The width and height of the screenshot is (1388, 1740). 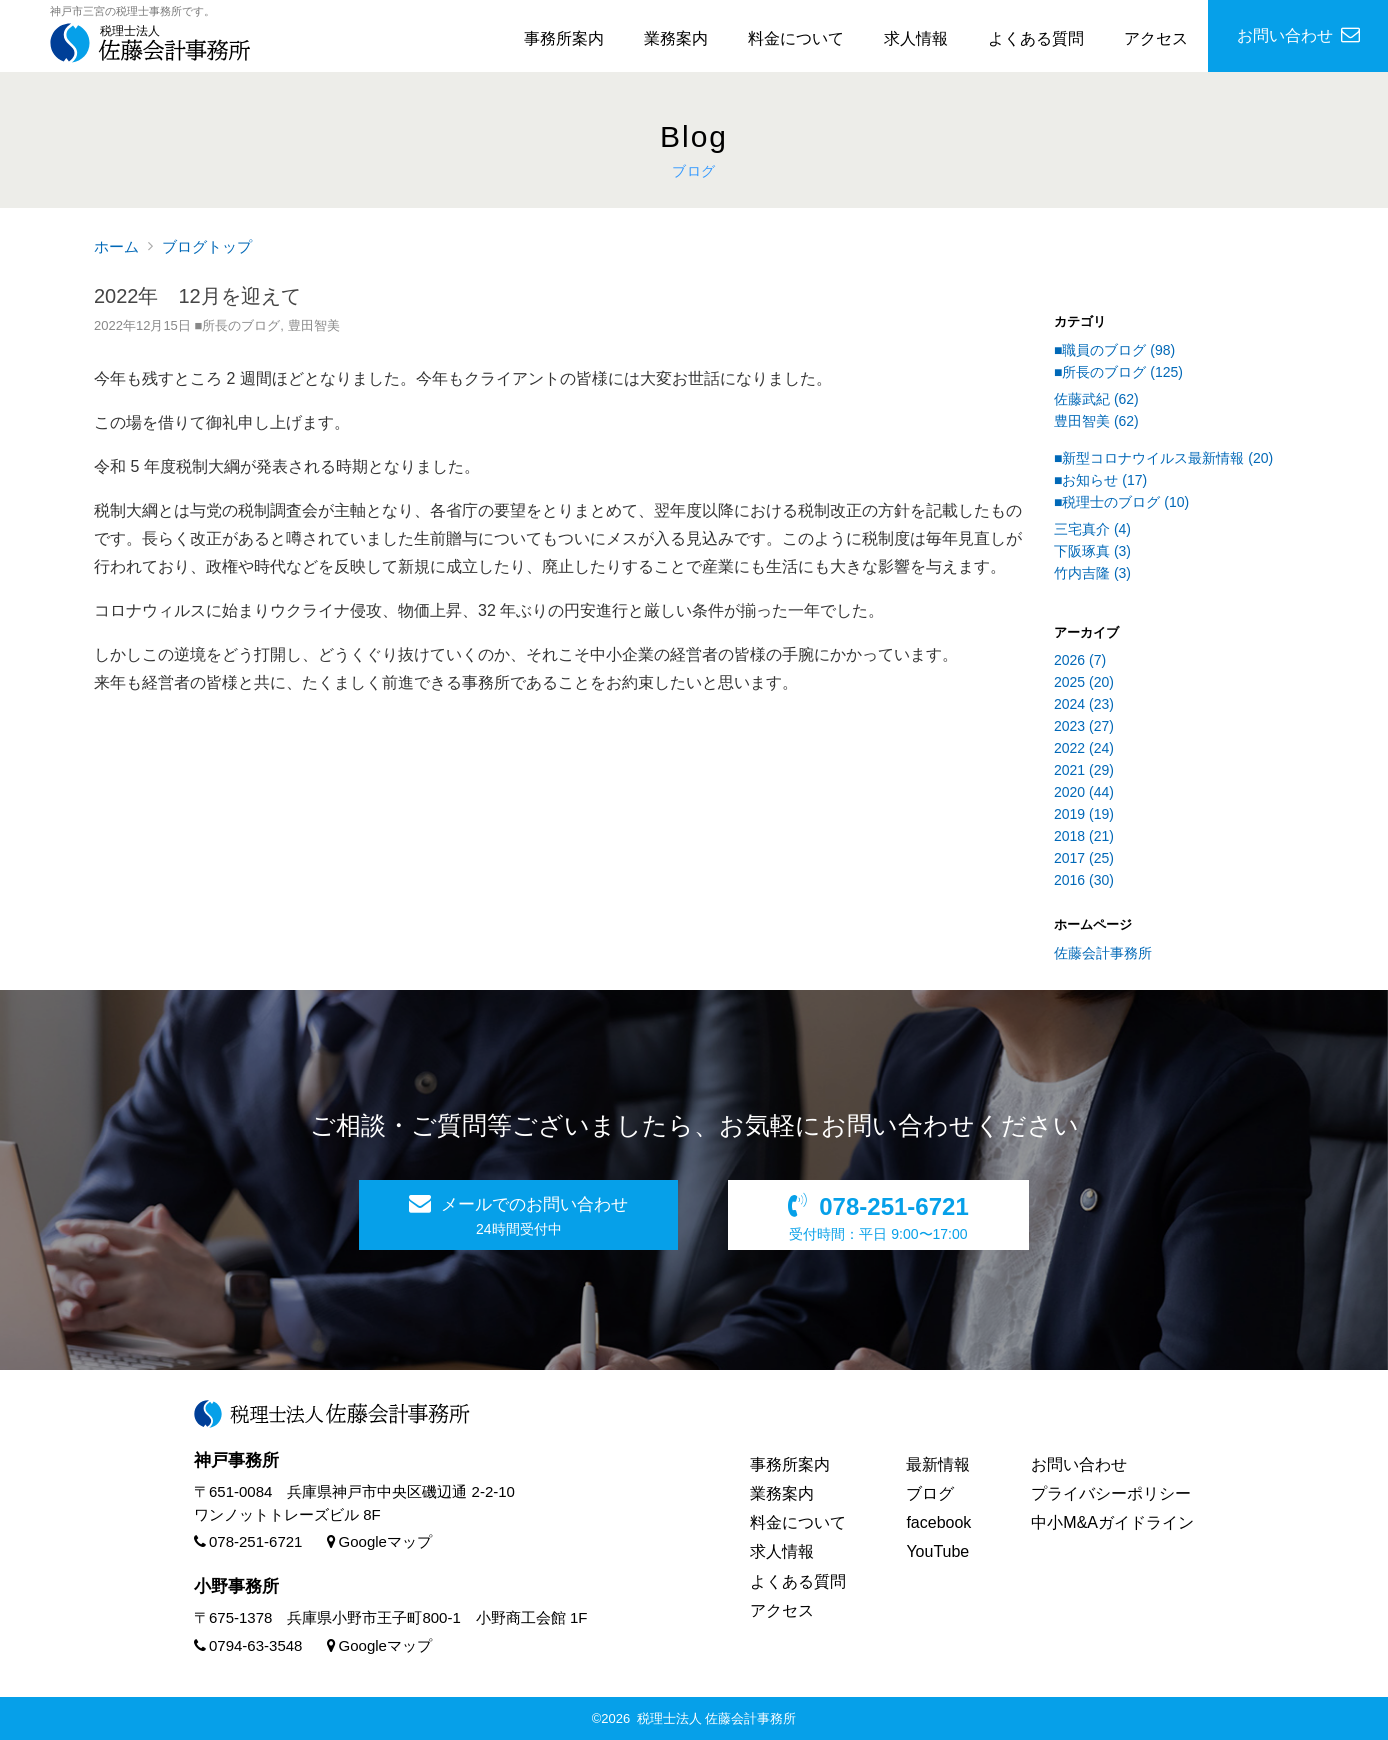 I want to click on ■所長のブログ (125), so click(x=1118, y=372).